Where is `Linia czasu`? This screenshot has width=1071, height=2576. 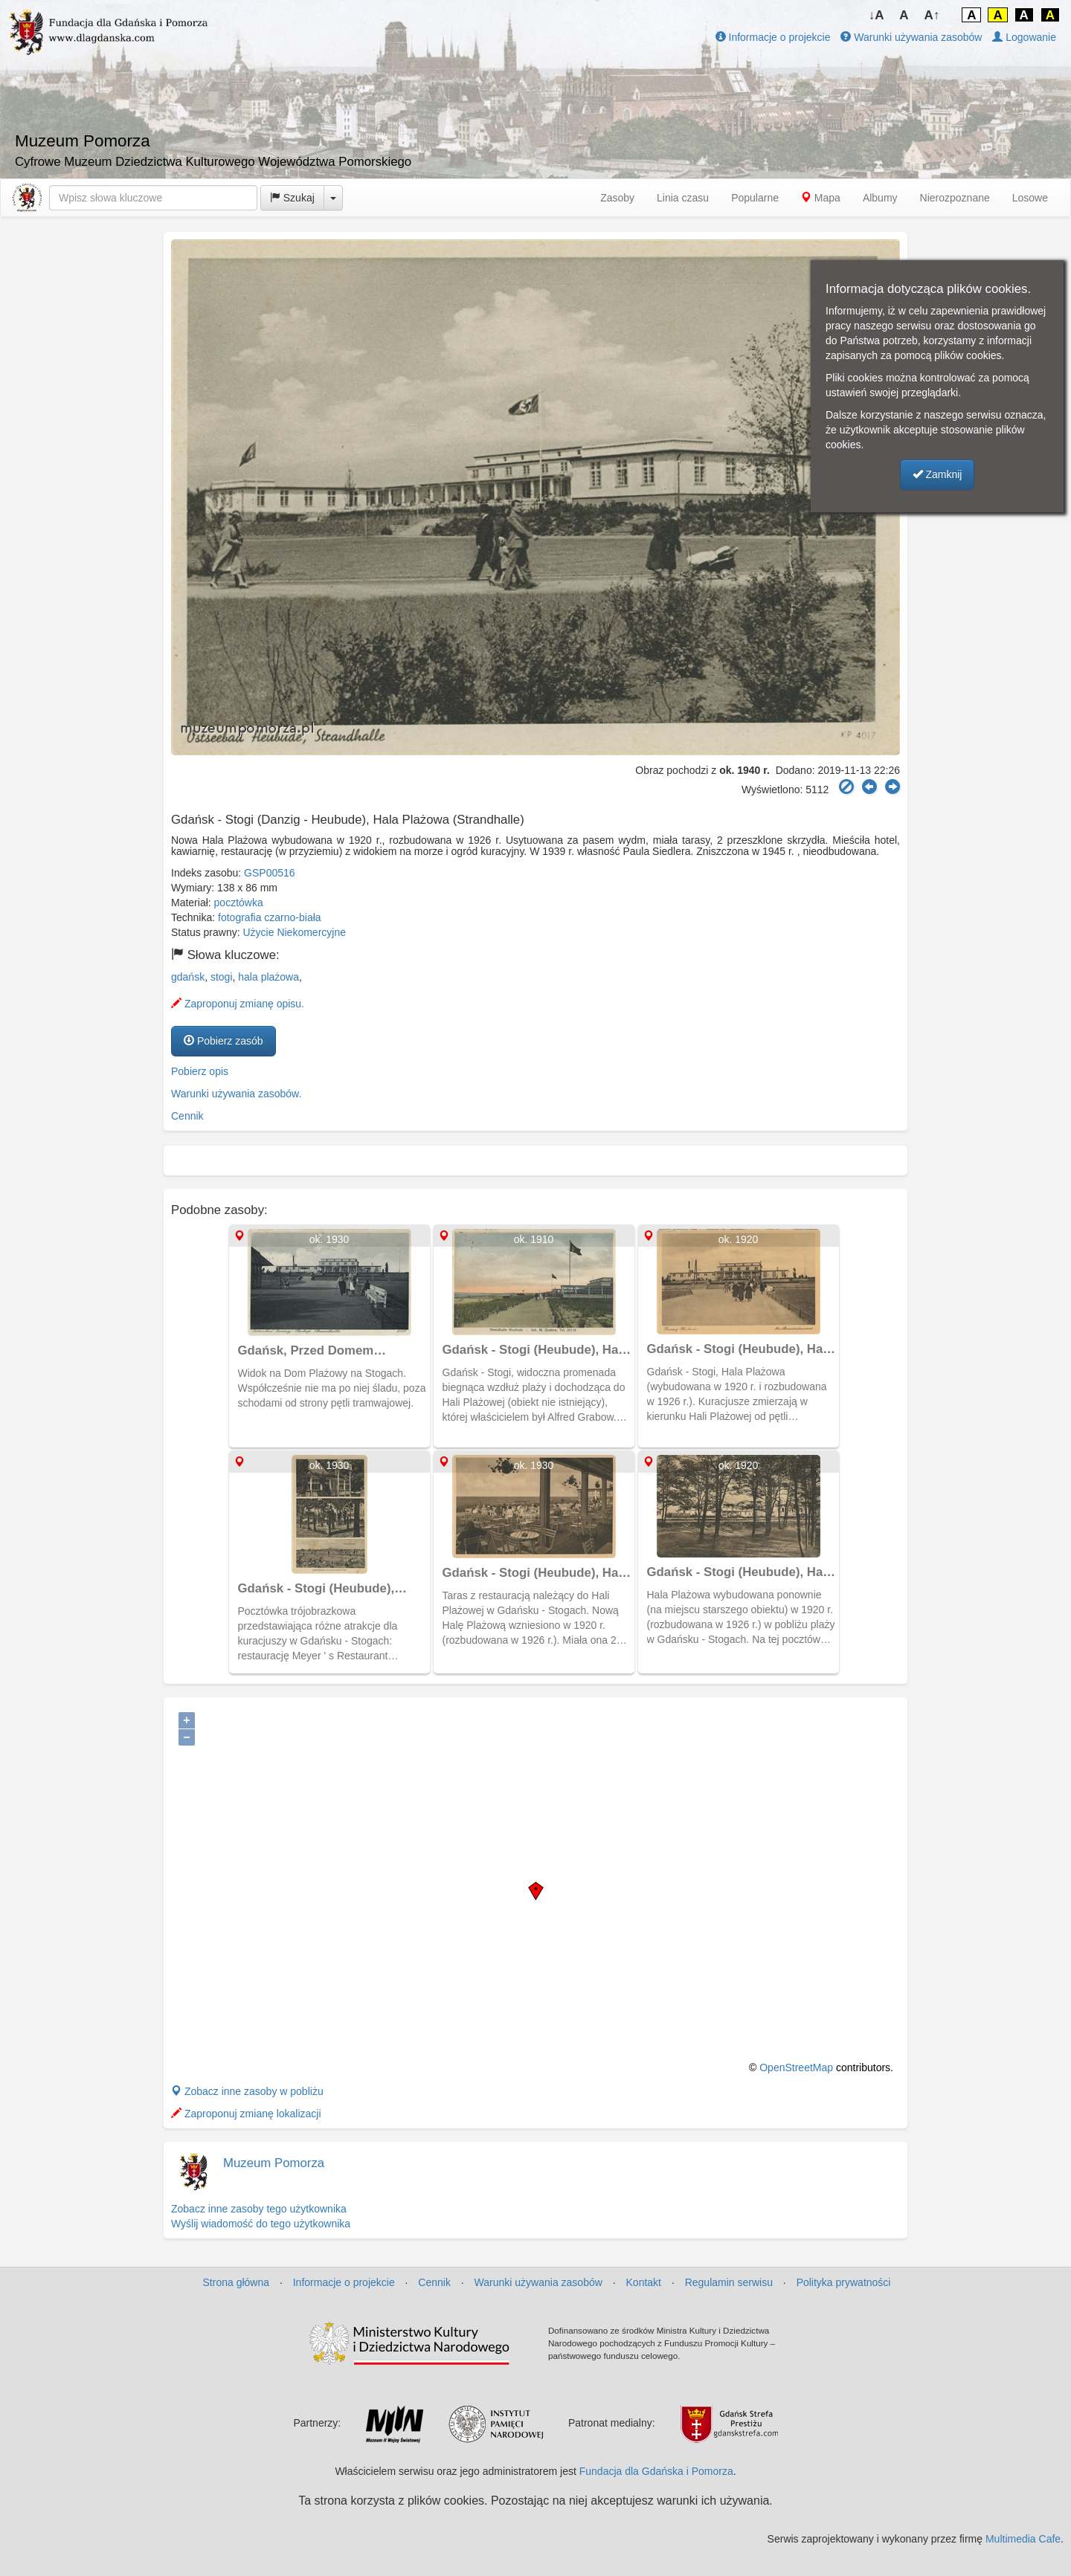 Linia czasu is located at coordinates (683, 198).